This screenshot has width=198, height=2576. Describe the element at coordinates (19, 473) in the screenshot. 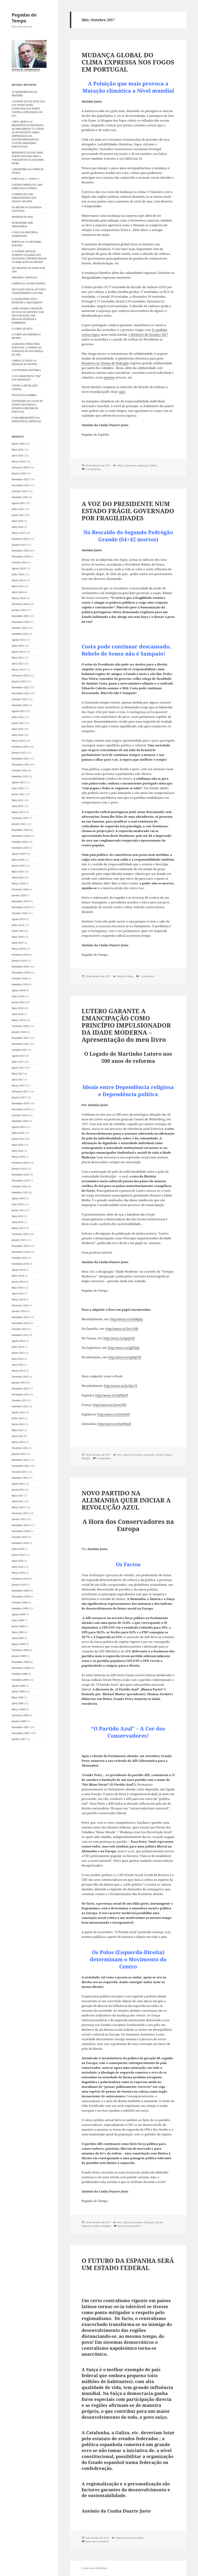

I see `Janeiro 2026` at that location.